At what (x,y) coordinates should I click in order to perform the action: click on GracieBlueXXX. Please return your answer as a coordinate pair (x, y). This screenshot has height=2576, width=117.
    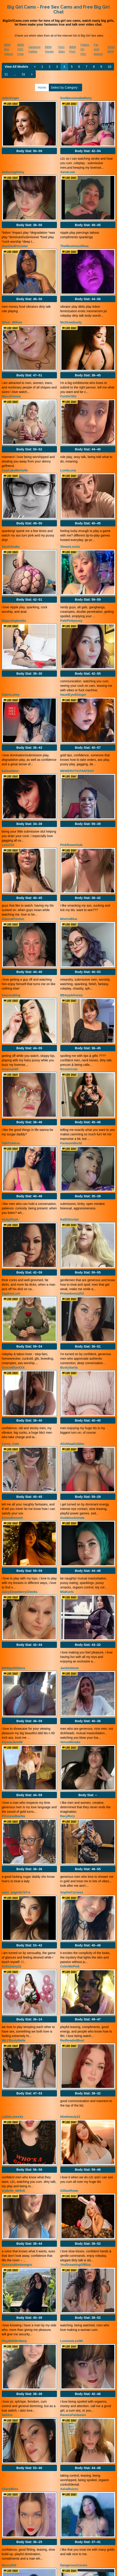
    Looking at the image, I should click on (13, 1310).